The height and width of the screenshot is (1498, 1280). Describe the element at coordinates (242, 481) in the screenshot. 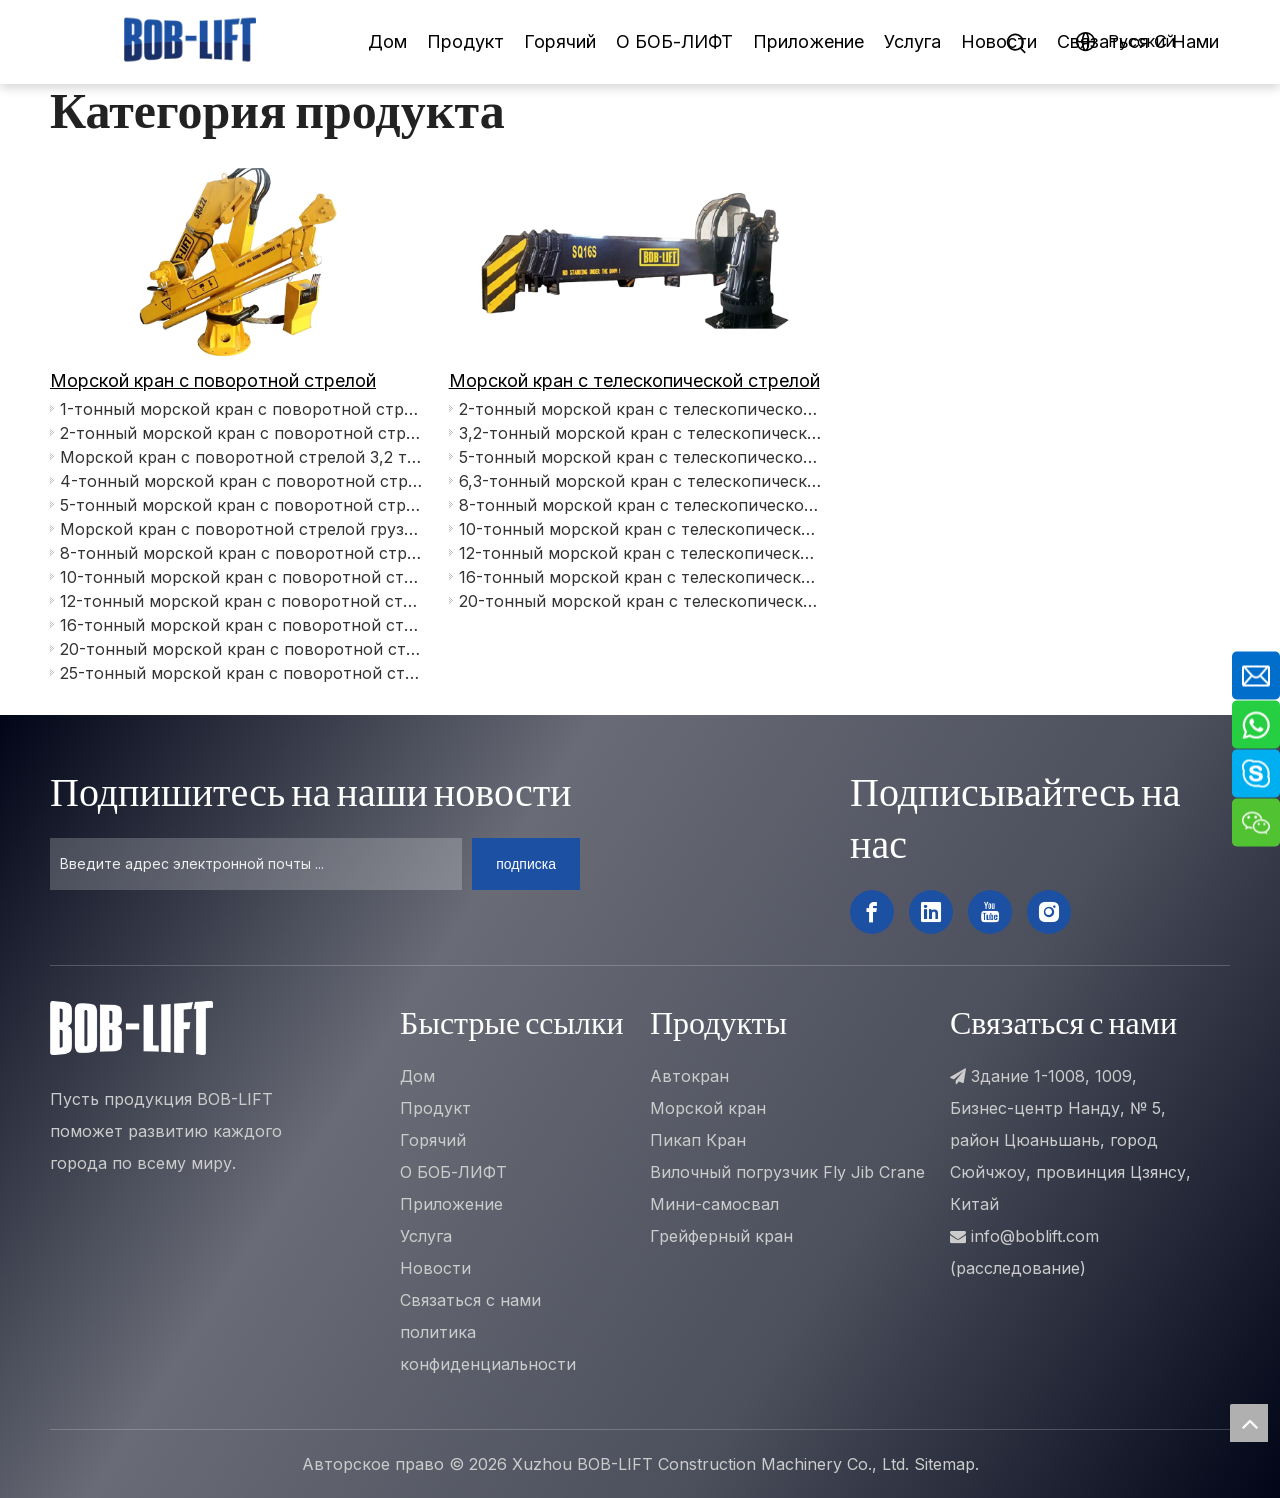

I see `4-тонный морской кран с поворотной стрелой SQ4ZA3TJ` at that location.